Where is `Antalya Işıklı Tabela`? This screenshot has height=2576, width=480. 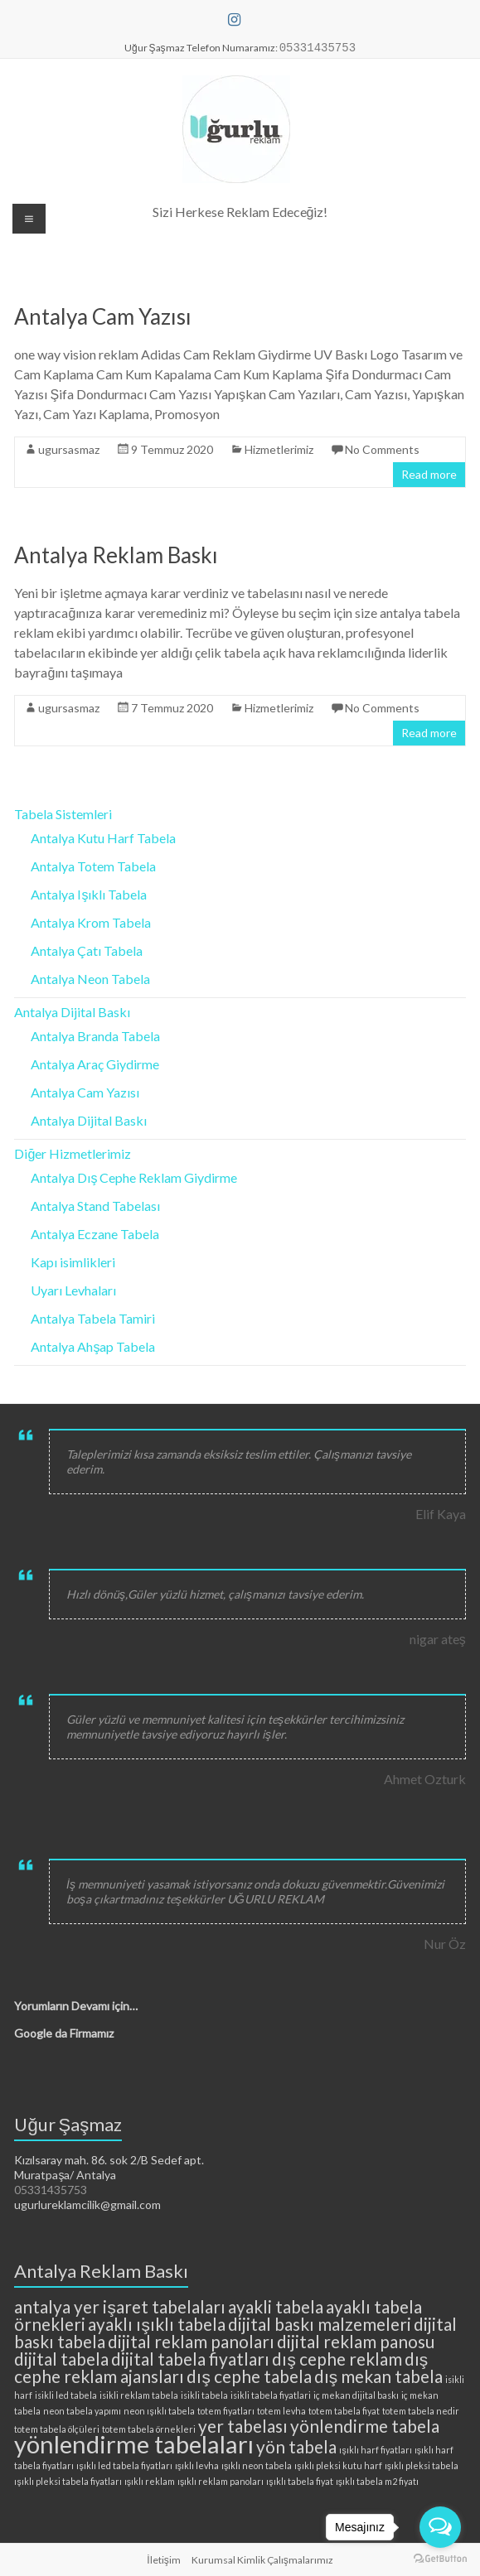 Antalya Işıklı Tabela is located at coordinates (89, 894).